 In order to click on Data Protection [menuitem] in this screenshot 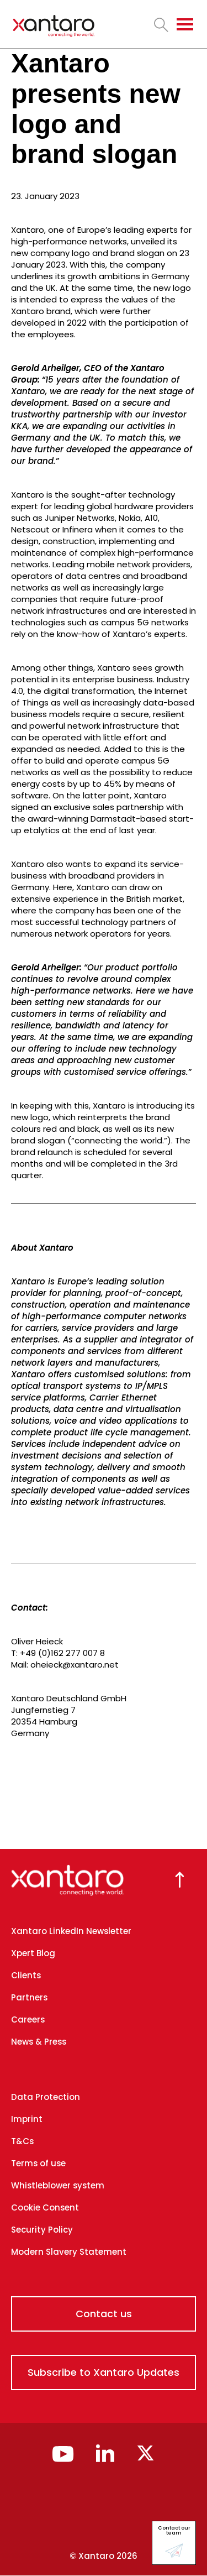, I will do `click(45, 2097)`.